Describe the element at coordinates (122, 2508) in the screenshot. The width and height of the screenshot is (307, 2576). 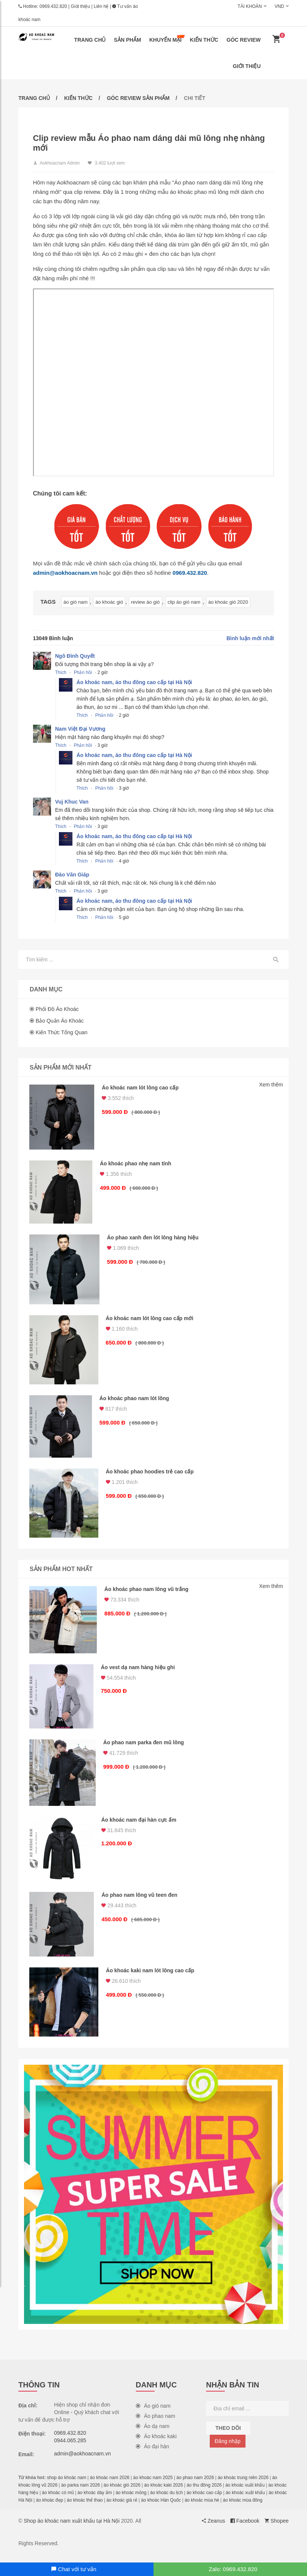
I see `áo khoác giá rẻ` at that location.